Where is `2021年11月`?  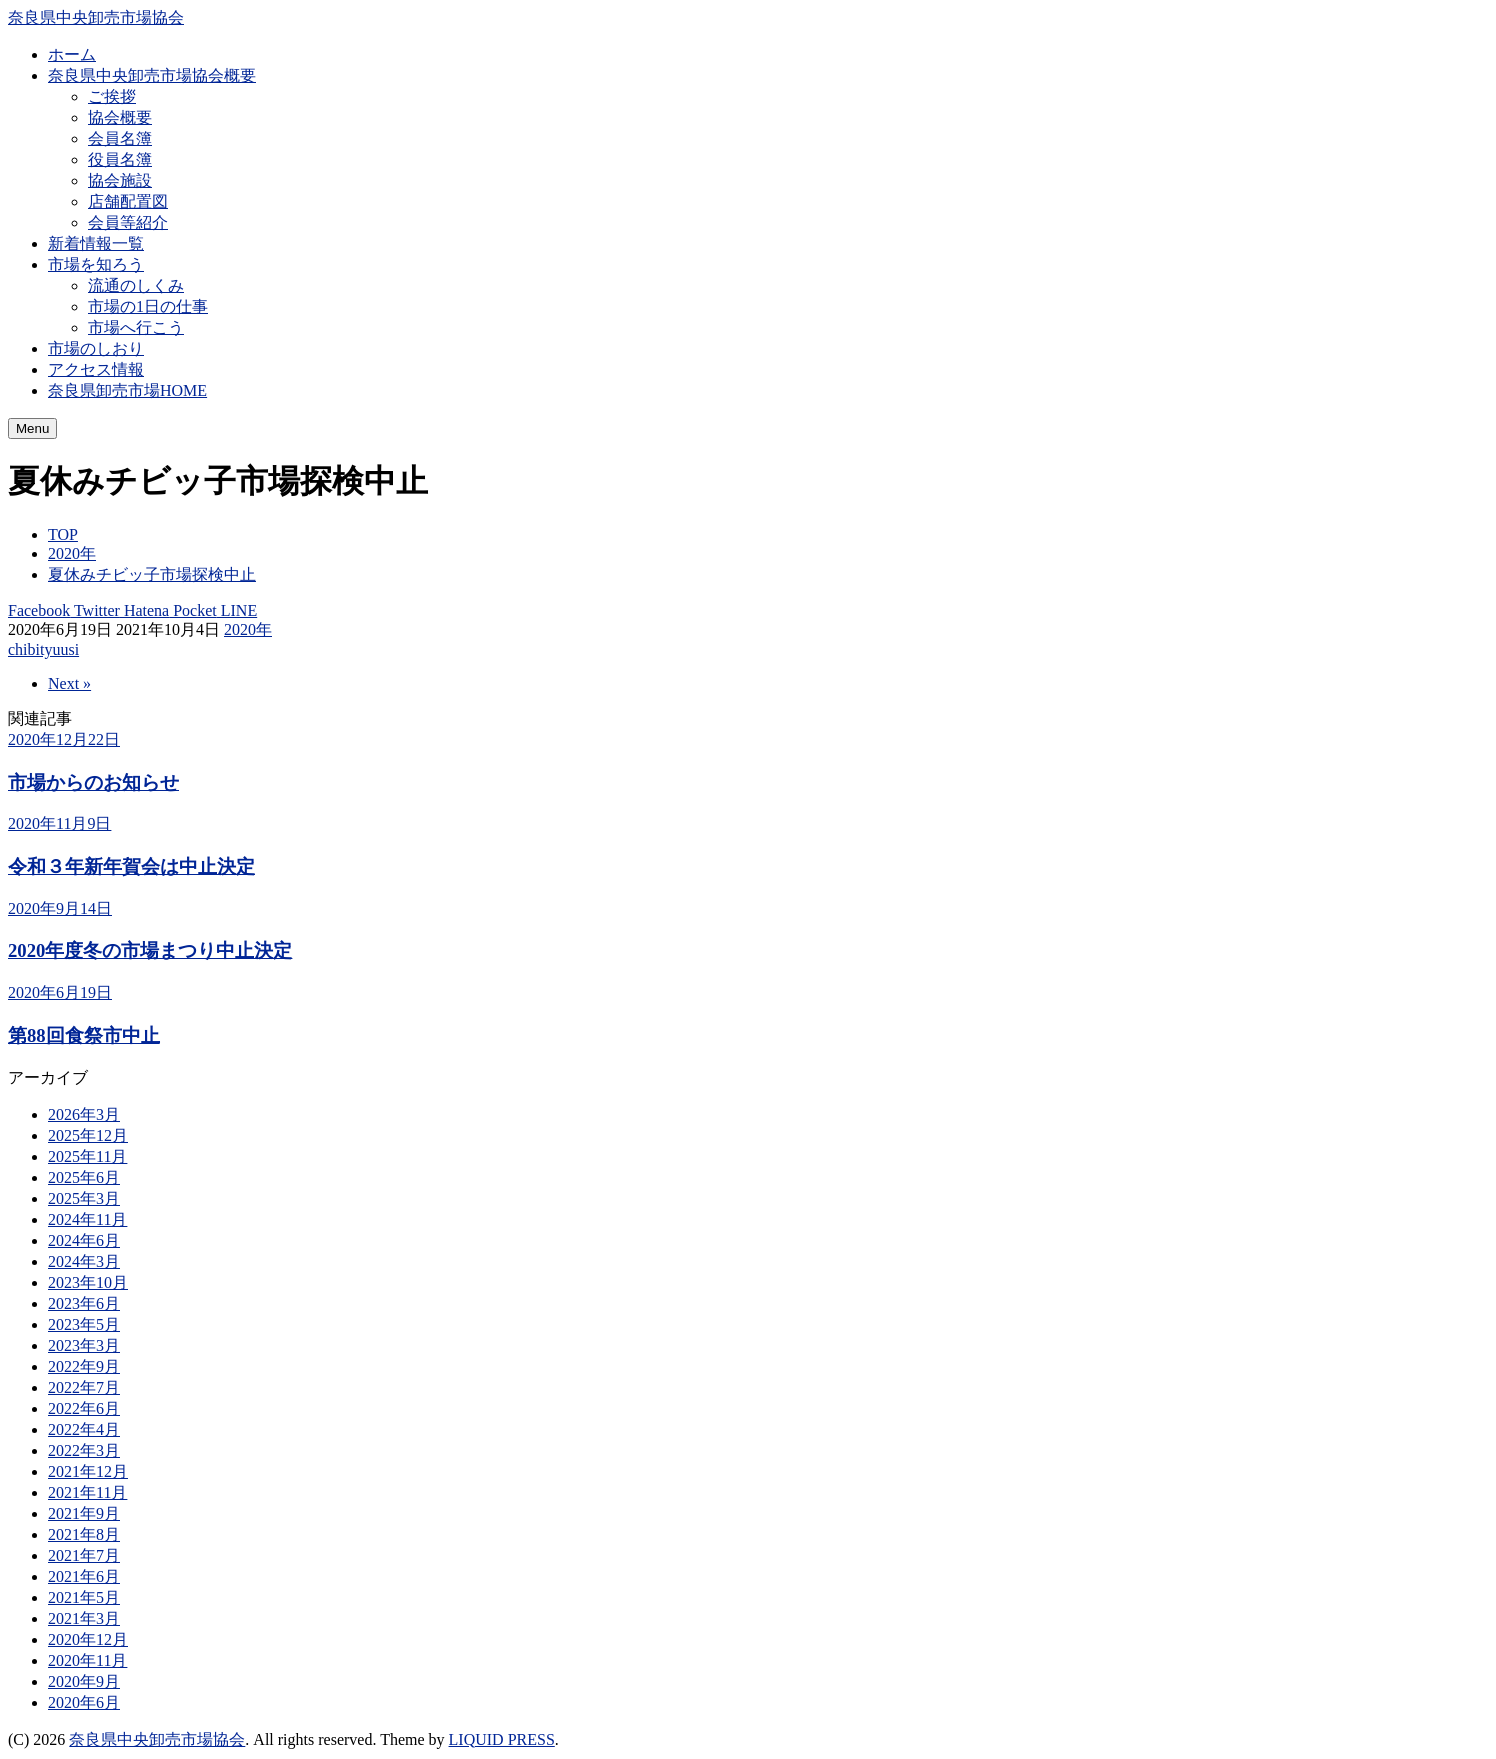 2021年11月 is located at coordinates (87, 1492).